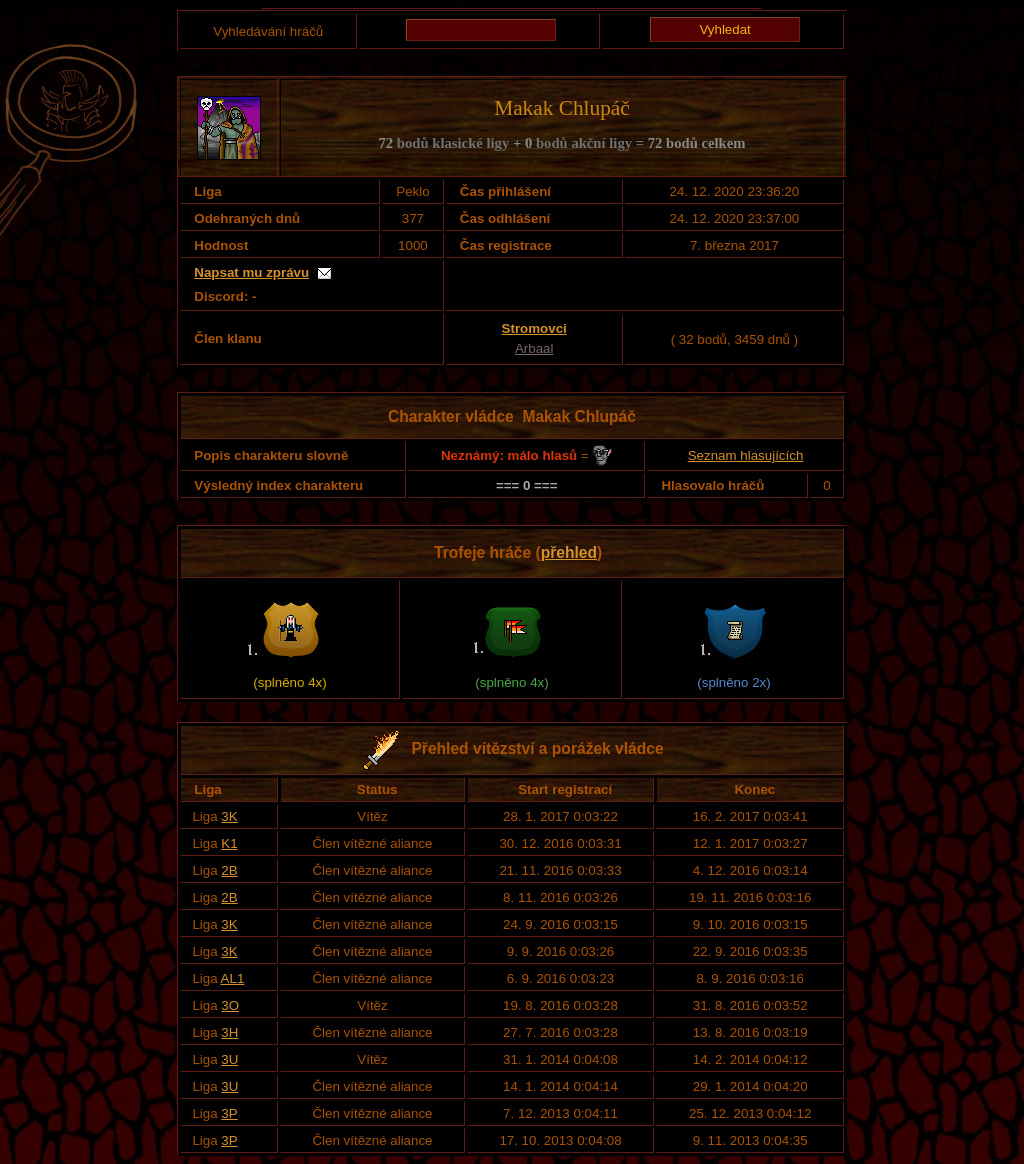 This screenshot has width=1024, height=1164. Describe the element at coordinates (229, 1032) in the screenshot. I see `3H` at that location.